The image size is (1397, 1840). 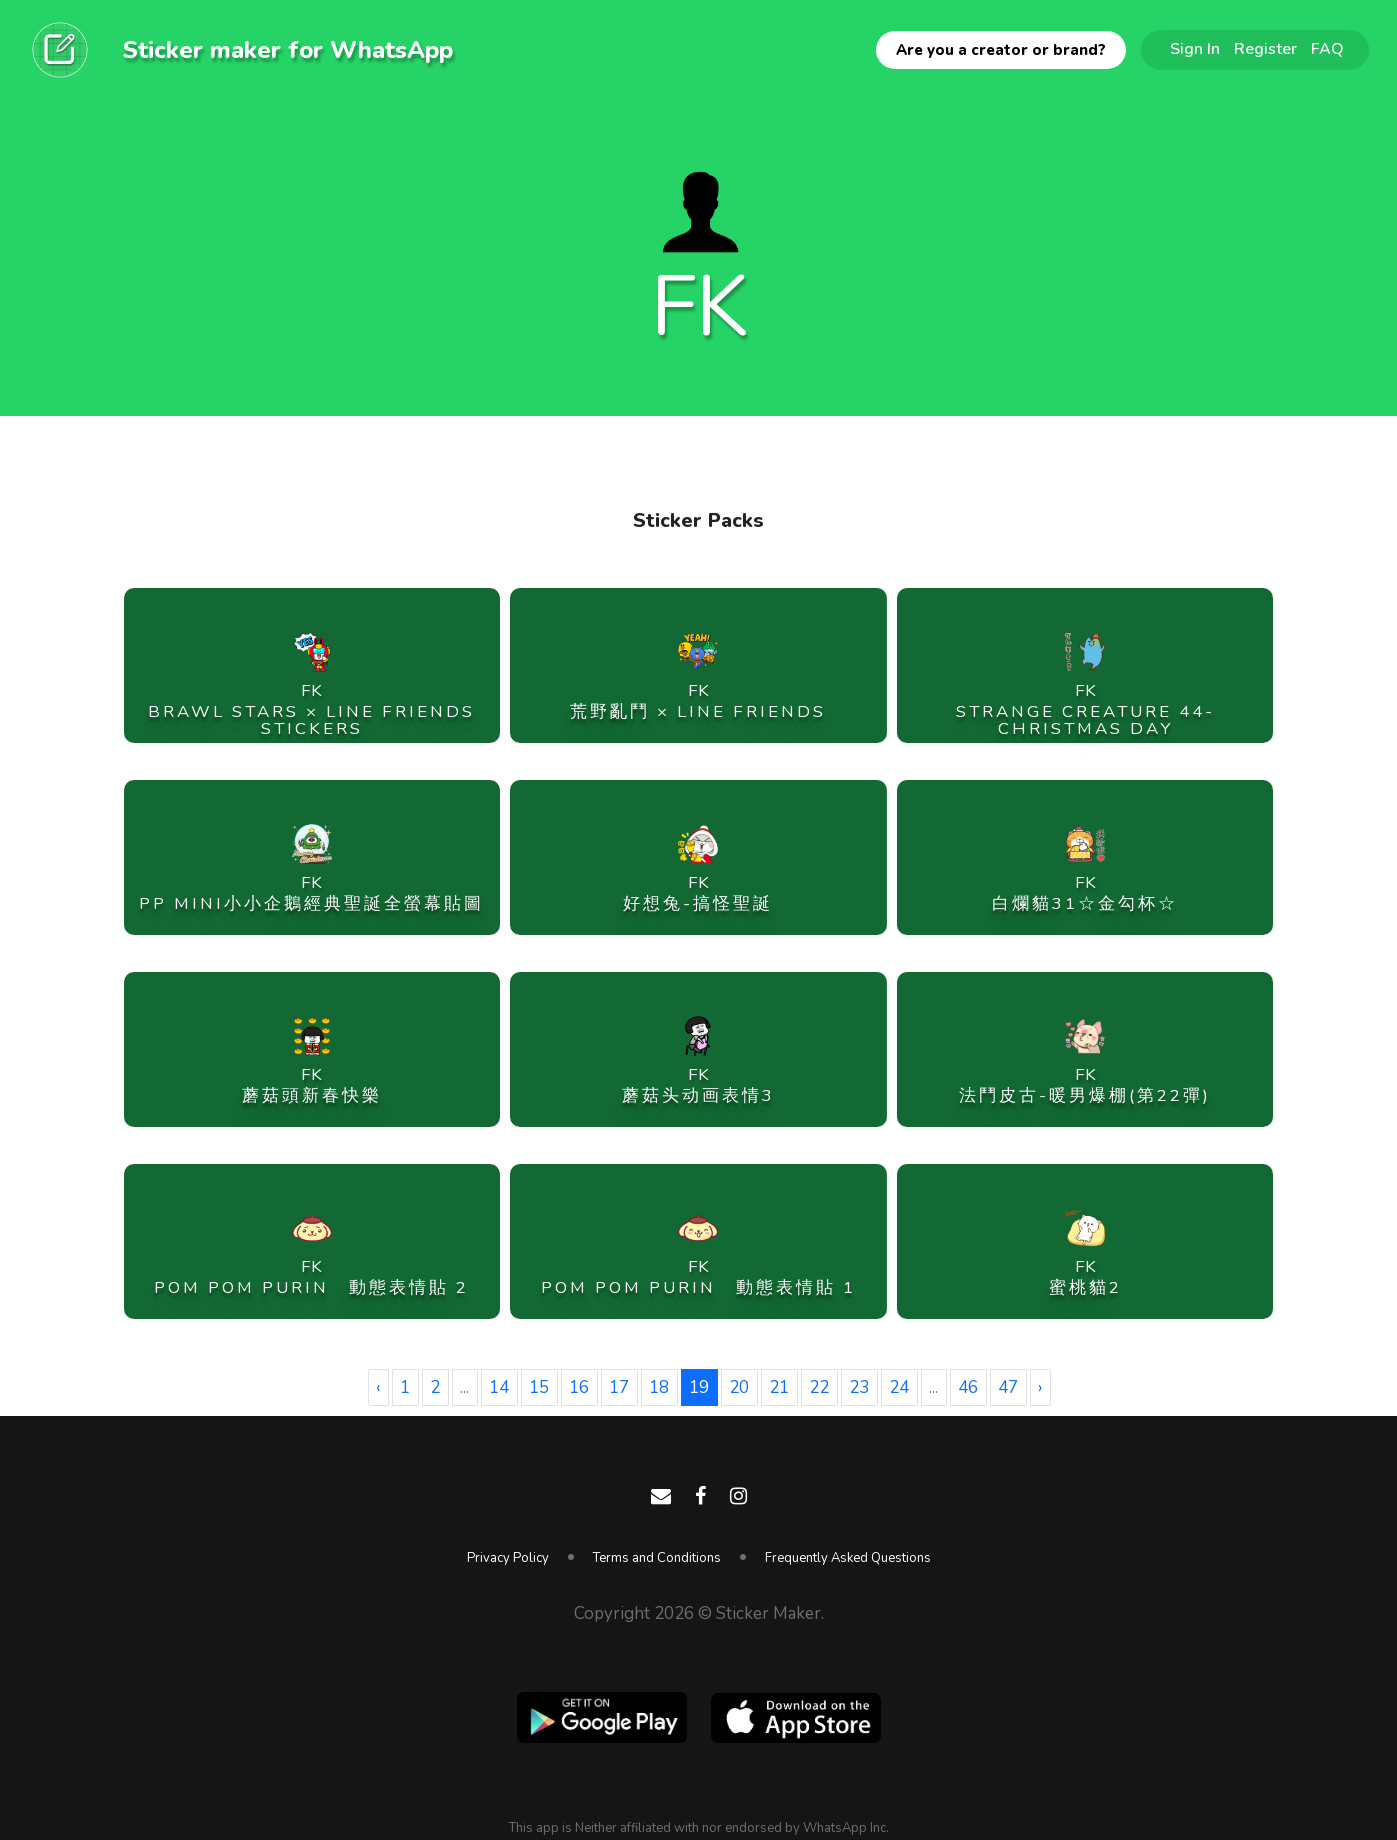 I want to click on 18, so click(x=659, y=1387).